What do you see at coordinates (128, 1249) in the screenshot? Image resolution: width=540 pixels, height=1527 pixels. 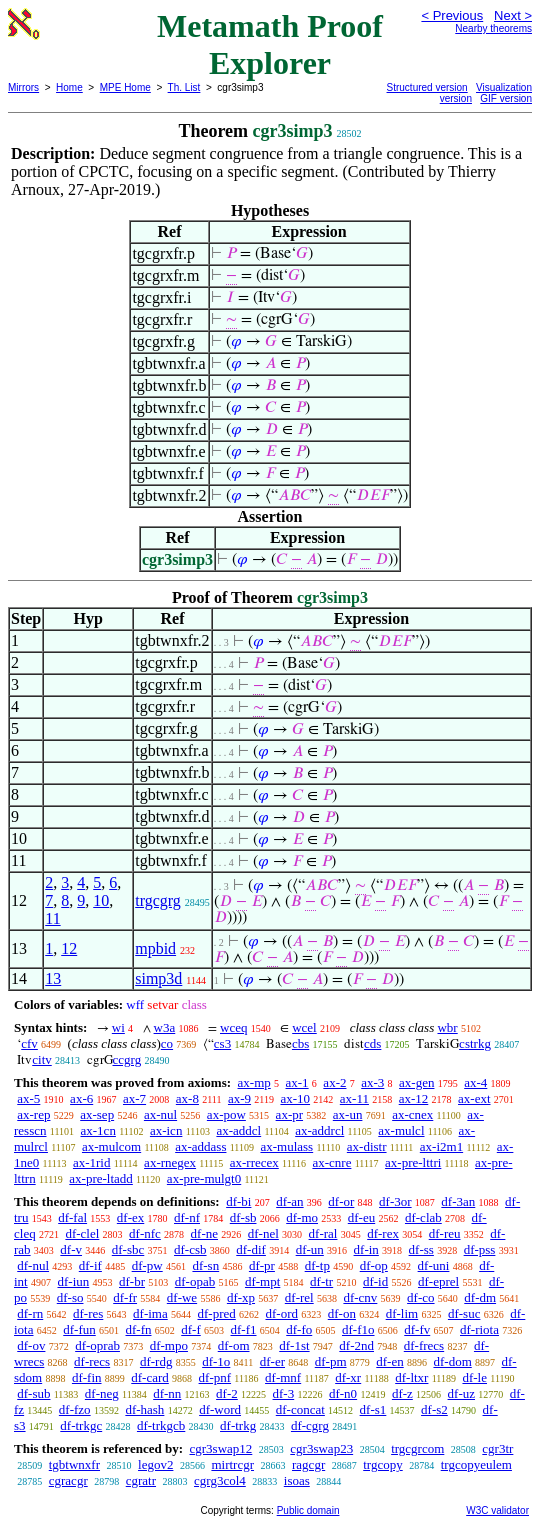 I see `df-sbc` at bounding box center [128, 1249].